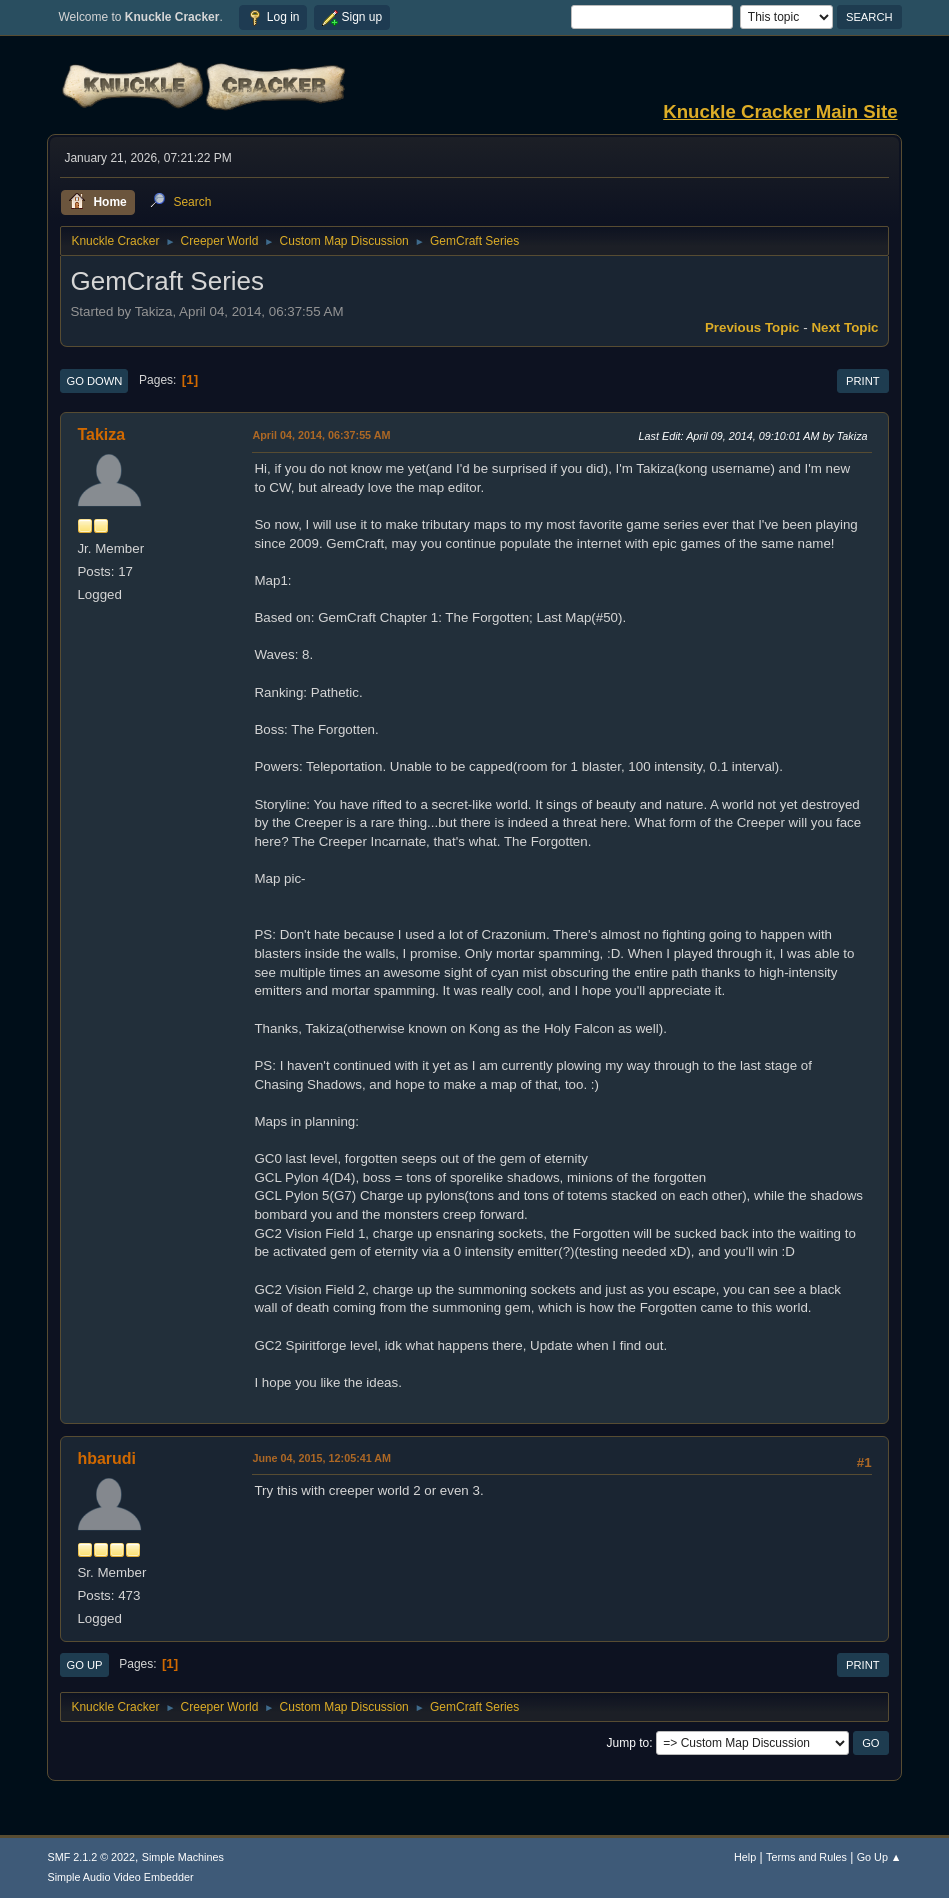 Image resolution: width=949 pixels, height=1898 pixels. Describe the element at coordinates (94, 381) in the screenshot. I see `Go Down` at that location.